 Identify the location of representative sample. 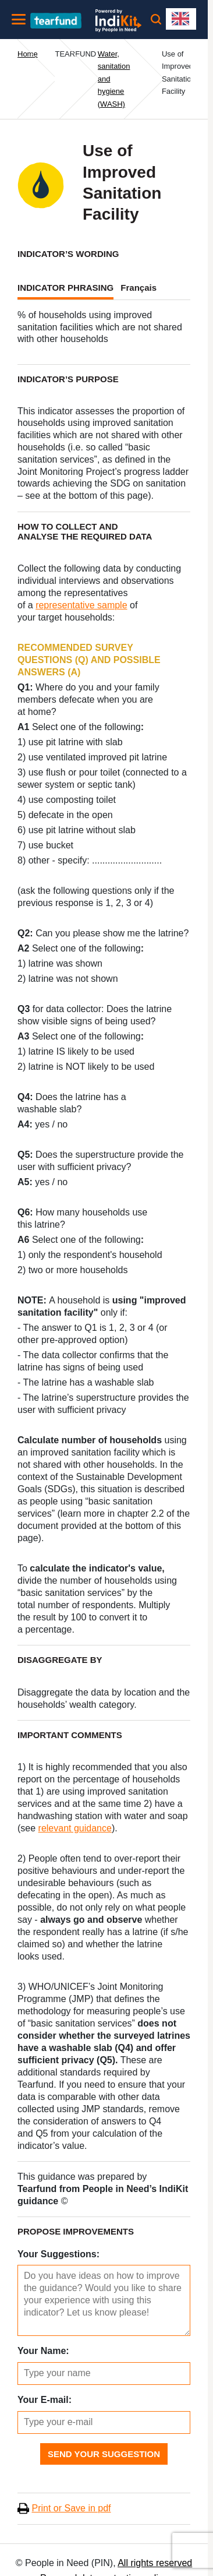
(81, 605).